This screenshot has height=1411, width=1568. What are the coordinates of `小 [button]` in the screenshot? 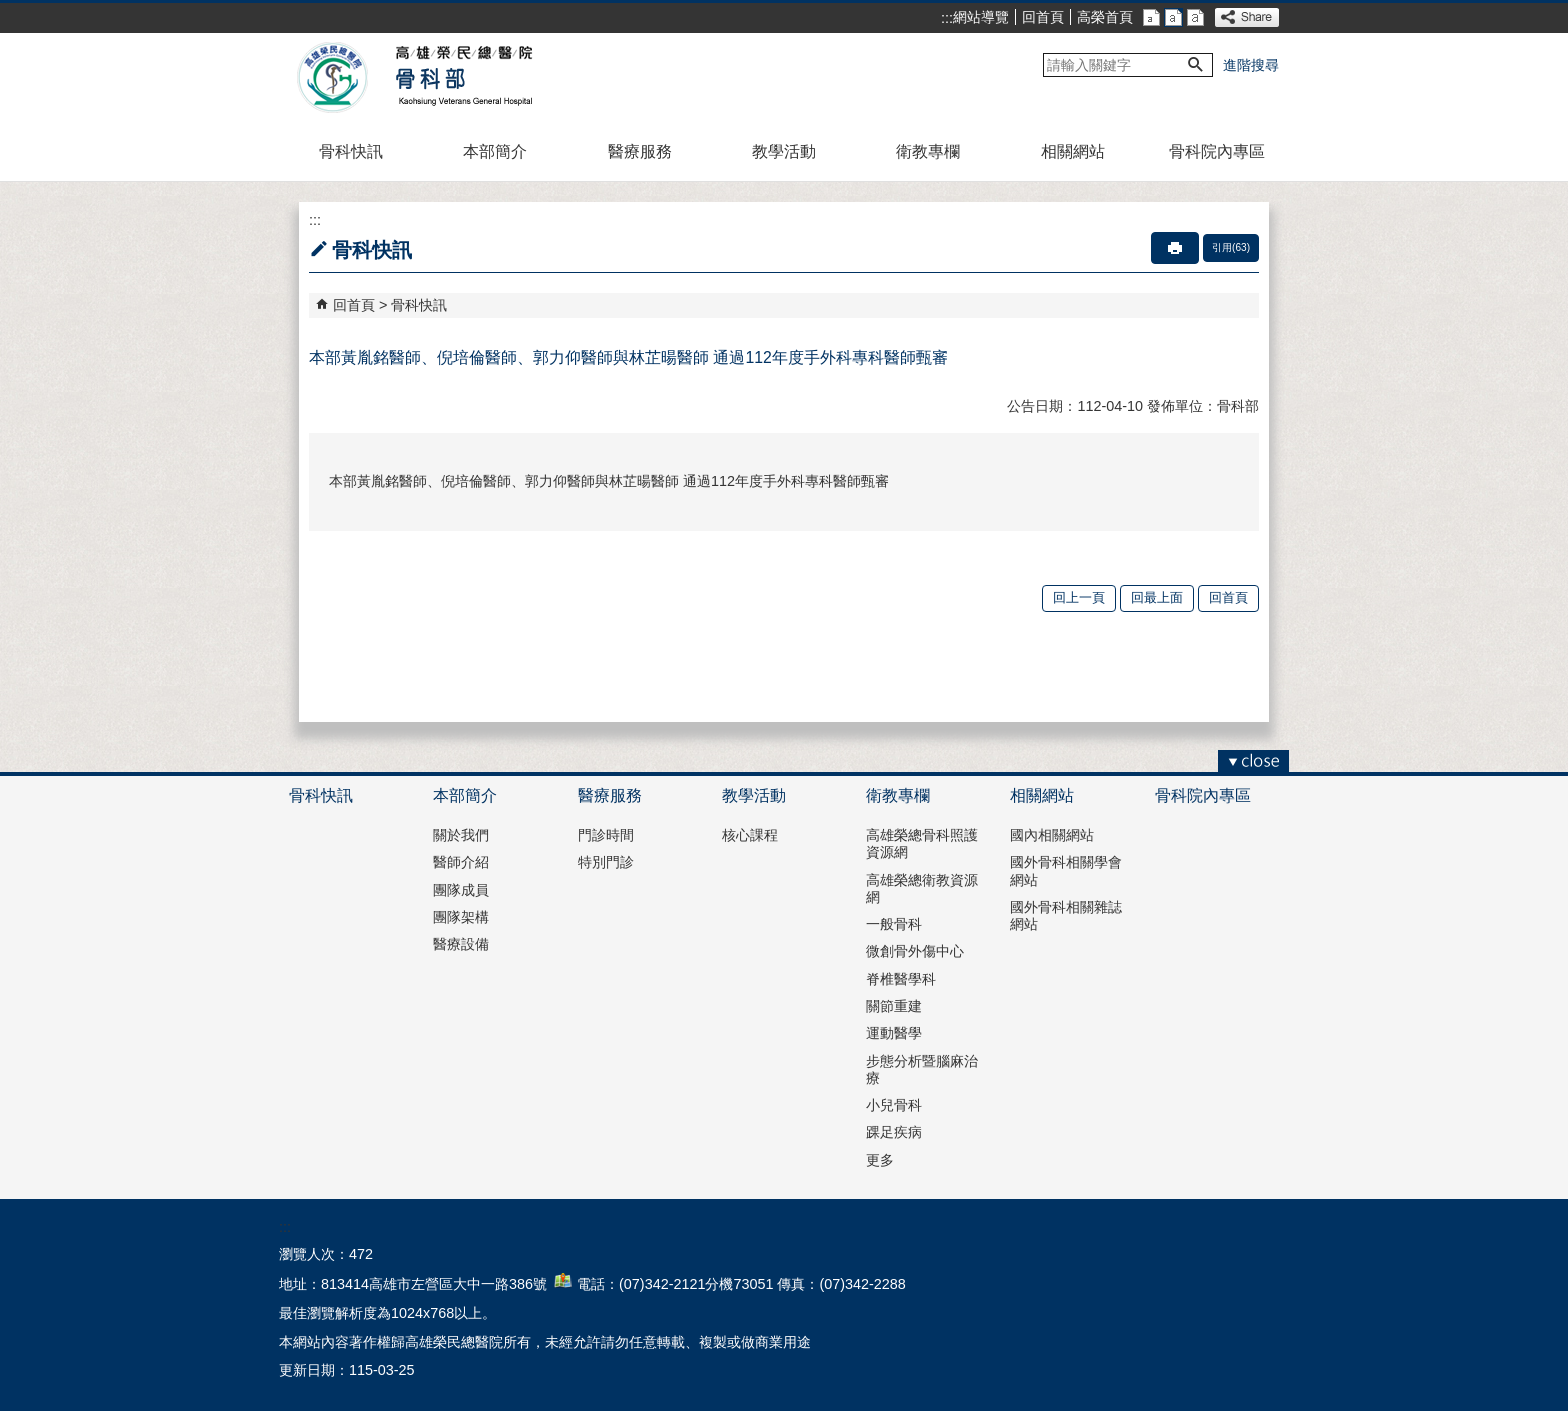 It's located at (1151, 17).